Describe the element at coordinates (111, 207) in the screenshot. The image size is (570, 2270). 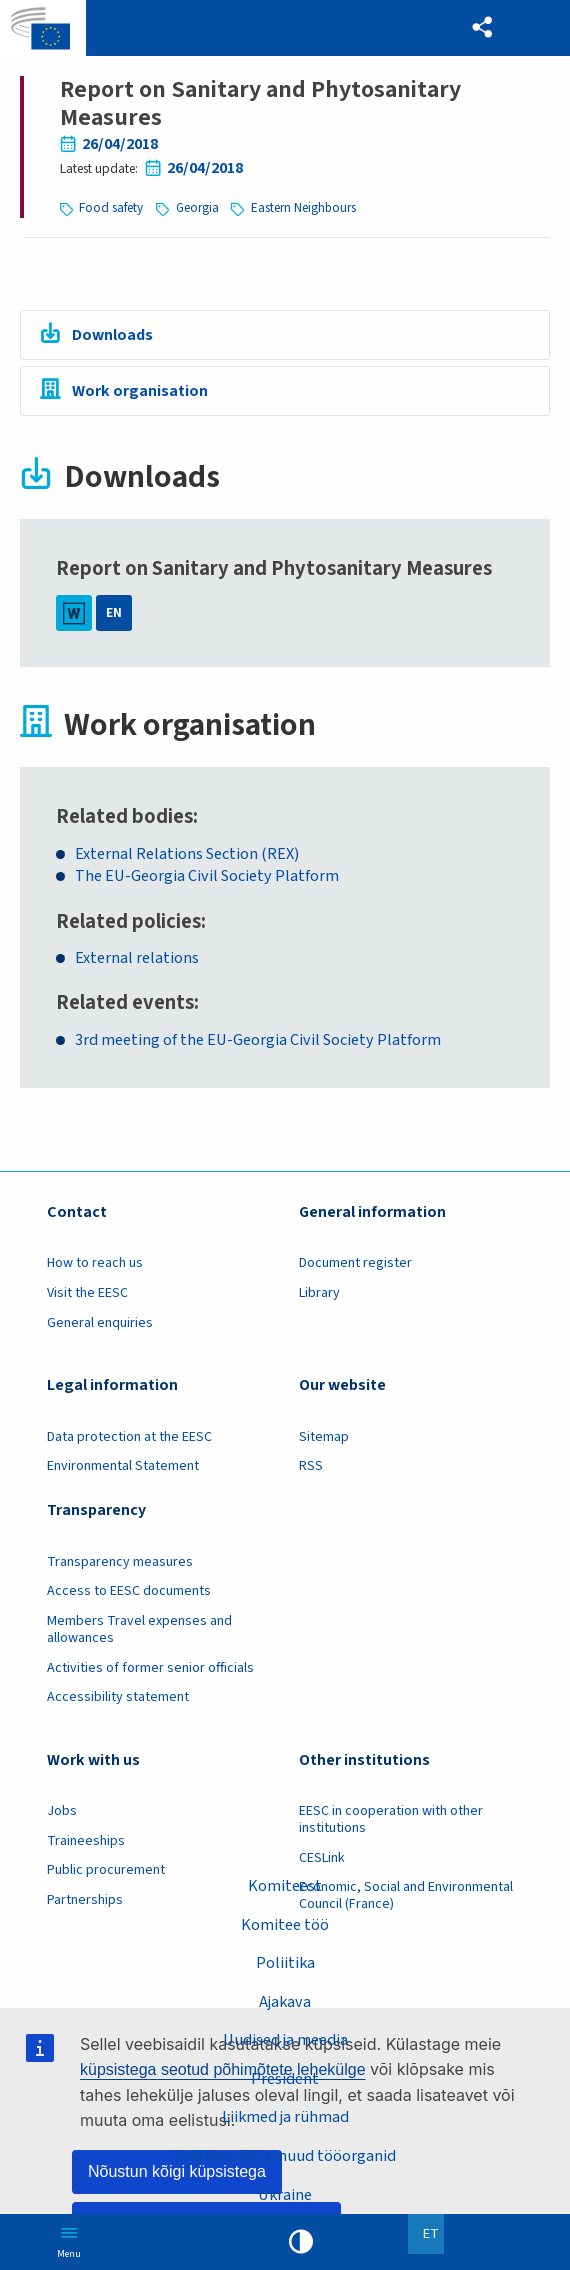
I see `Food safety` at that location.